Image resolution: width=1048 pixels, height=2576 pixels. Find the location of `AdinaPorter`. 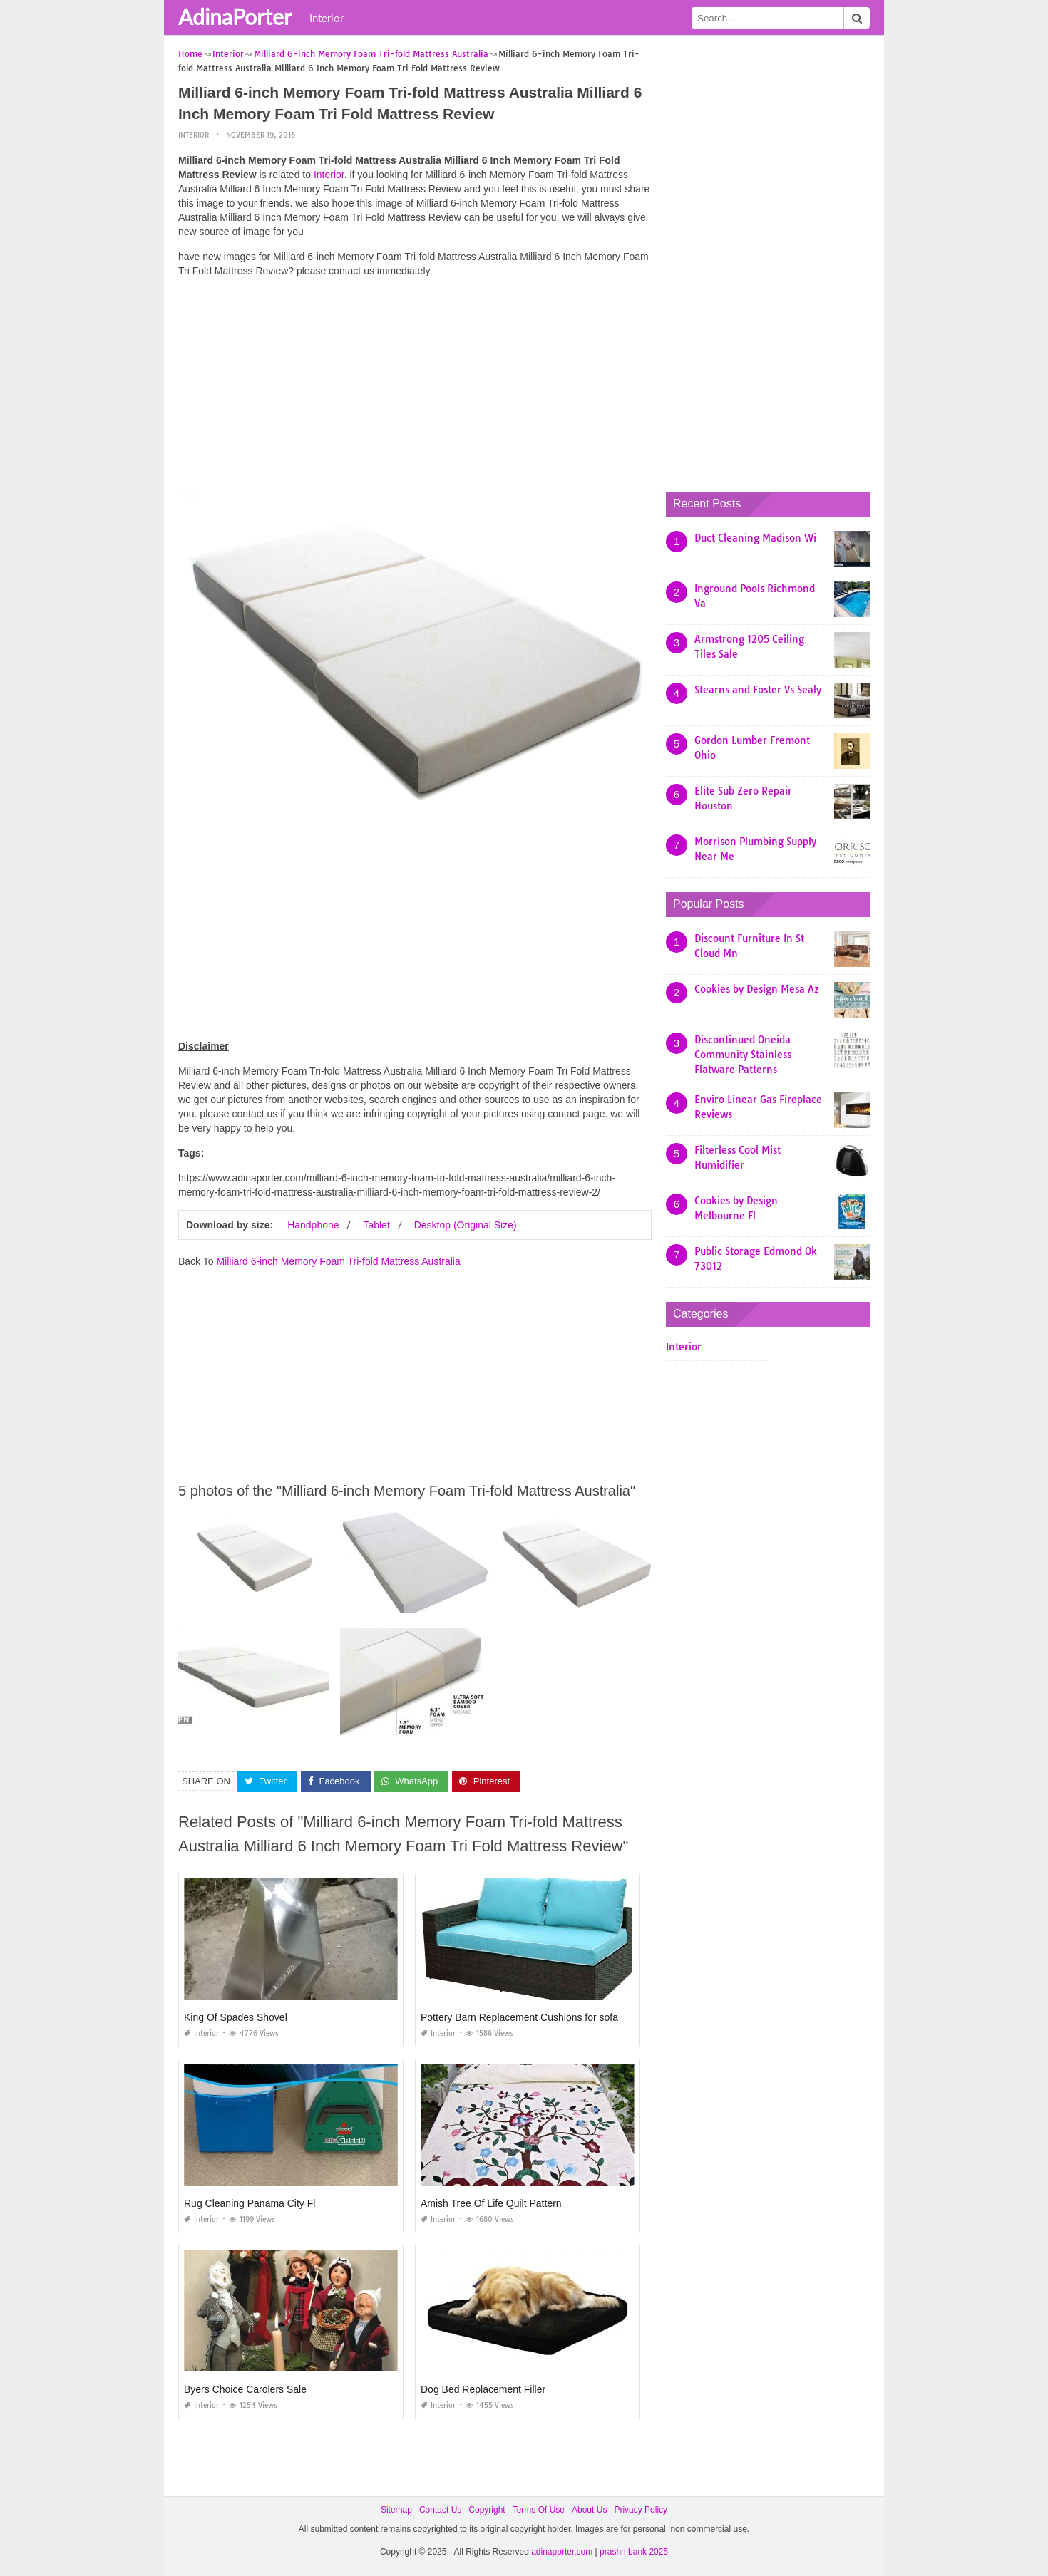

AdinaPorter is located at coordinates (235, 16).